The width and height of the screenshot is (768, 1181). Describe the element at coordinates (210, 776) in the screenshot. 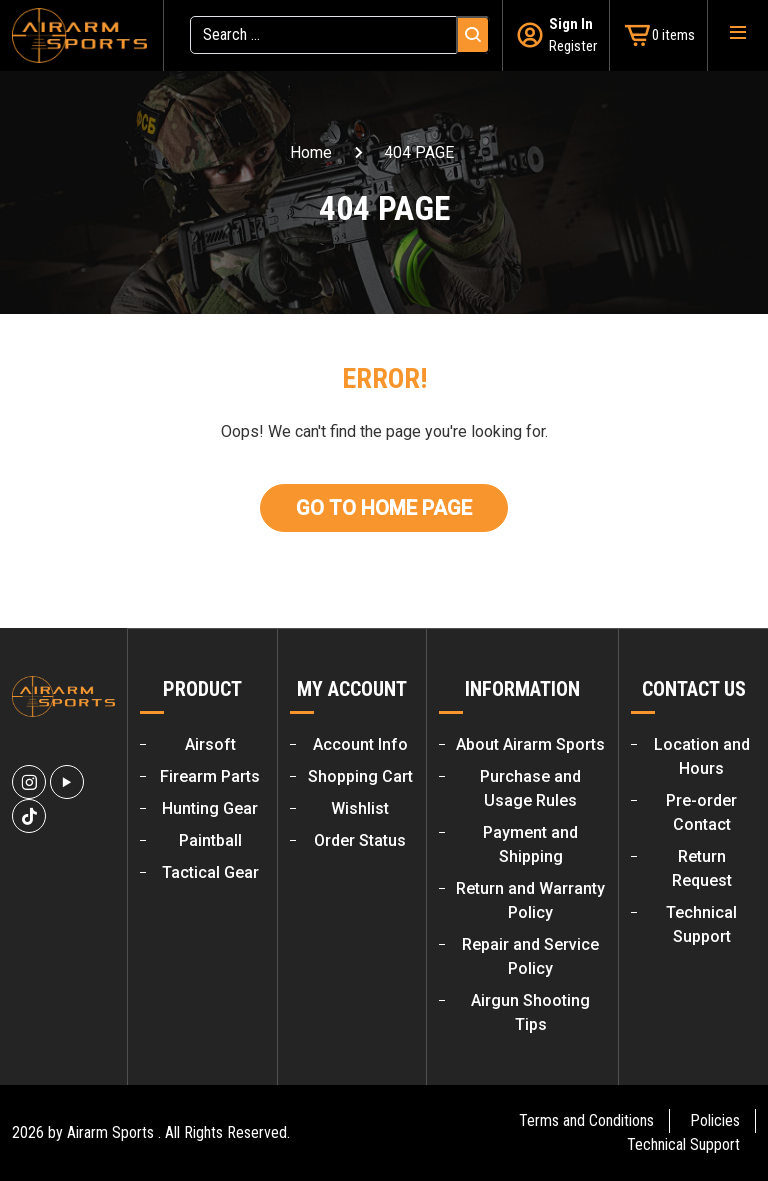

I see `Firearm Parts` at that location.